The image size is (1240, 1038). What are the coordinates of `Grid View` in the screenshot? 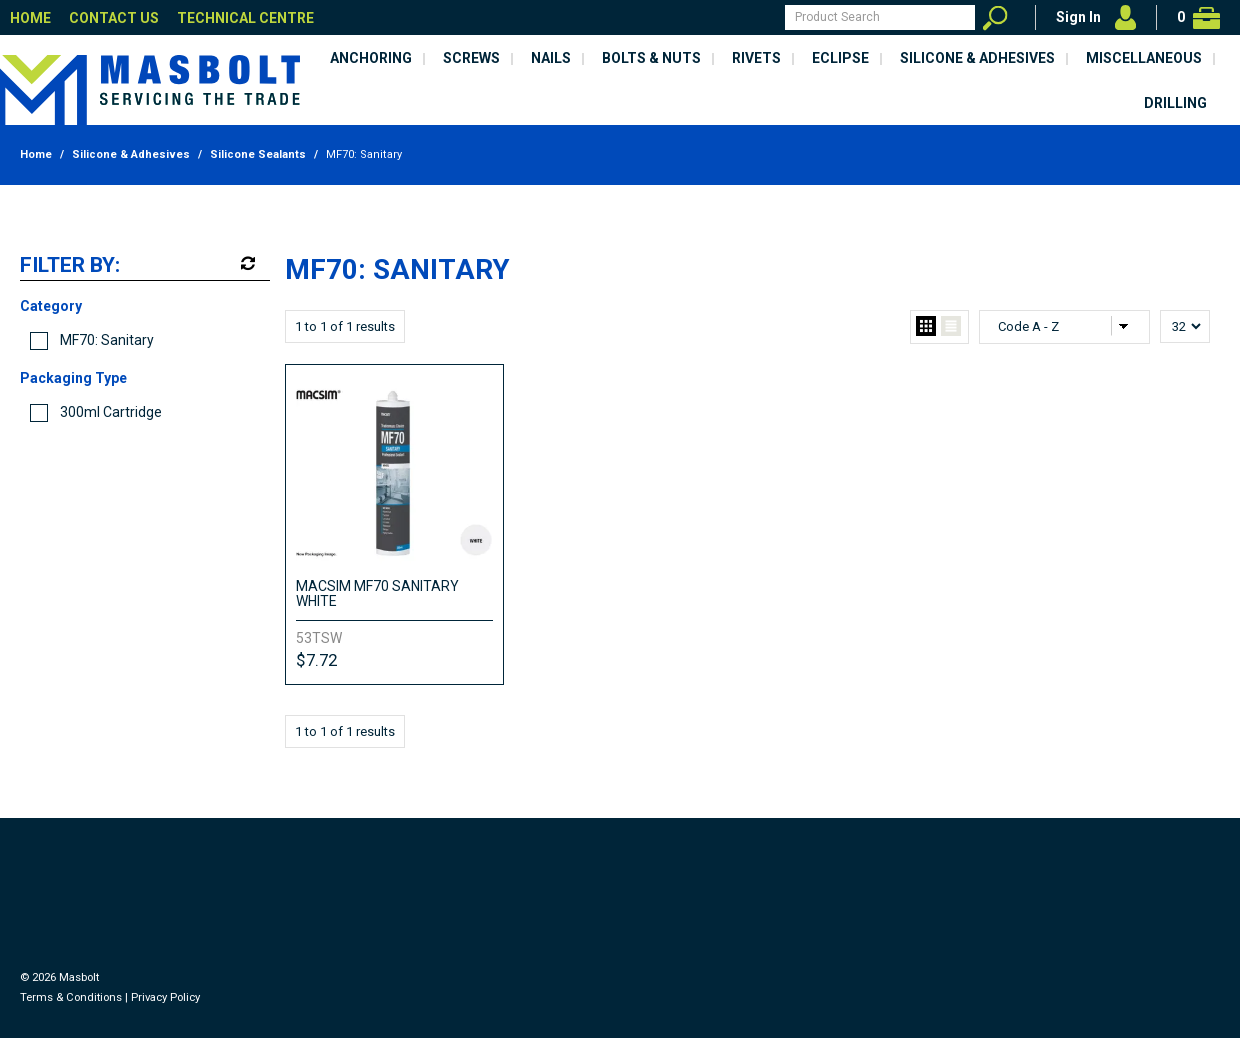 It's located at (926, 327).